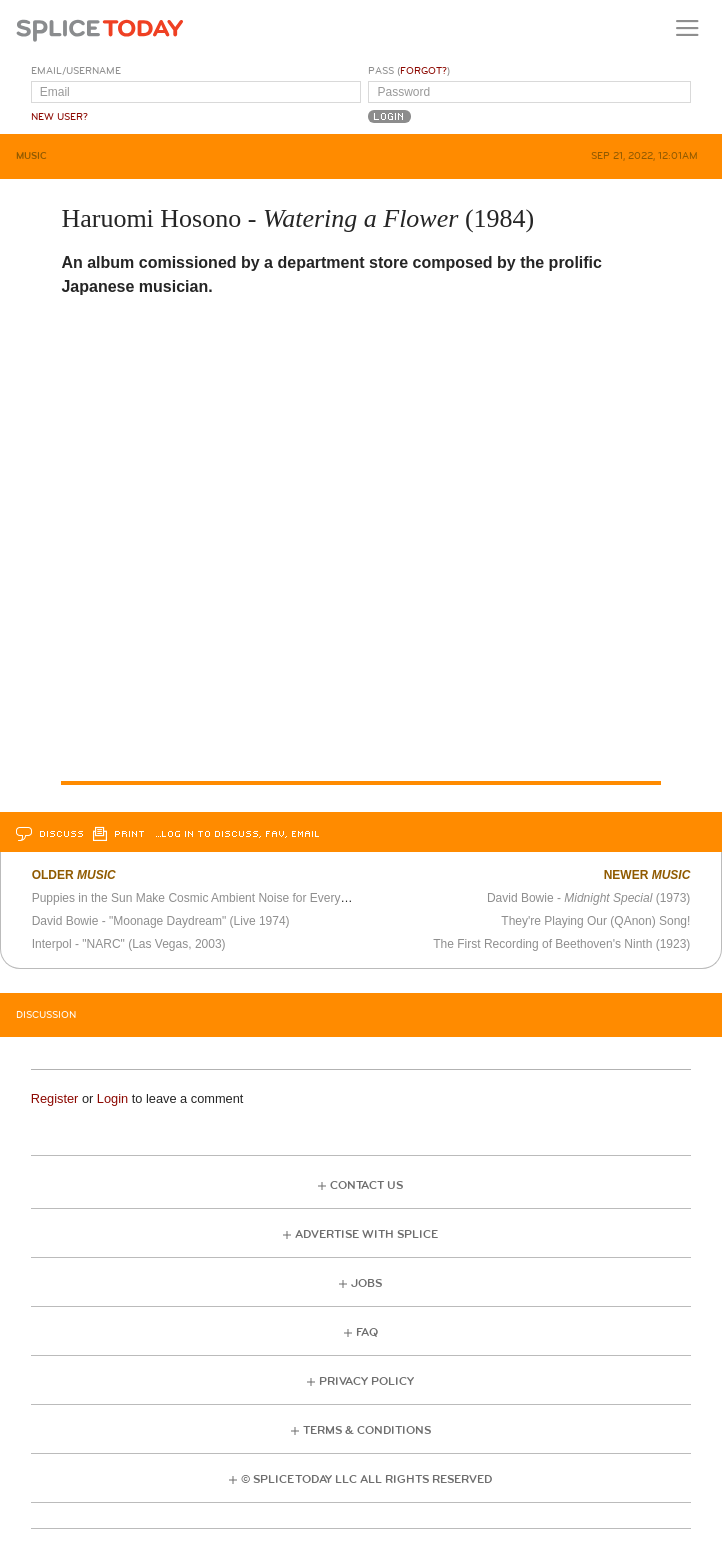 This screenshot has height=1544, width=722. Describe the element at coordinates (366, 1283) in the screenshot. I see `Jobs` at that location.